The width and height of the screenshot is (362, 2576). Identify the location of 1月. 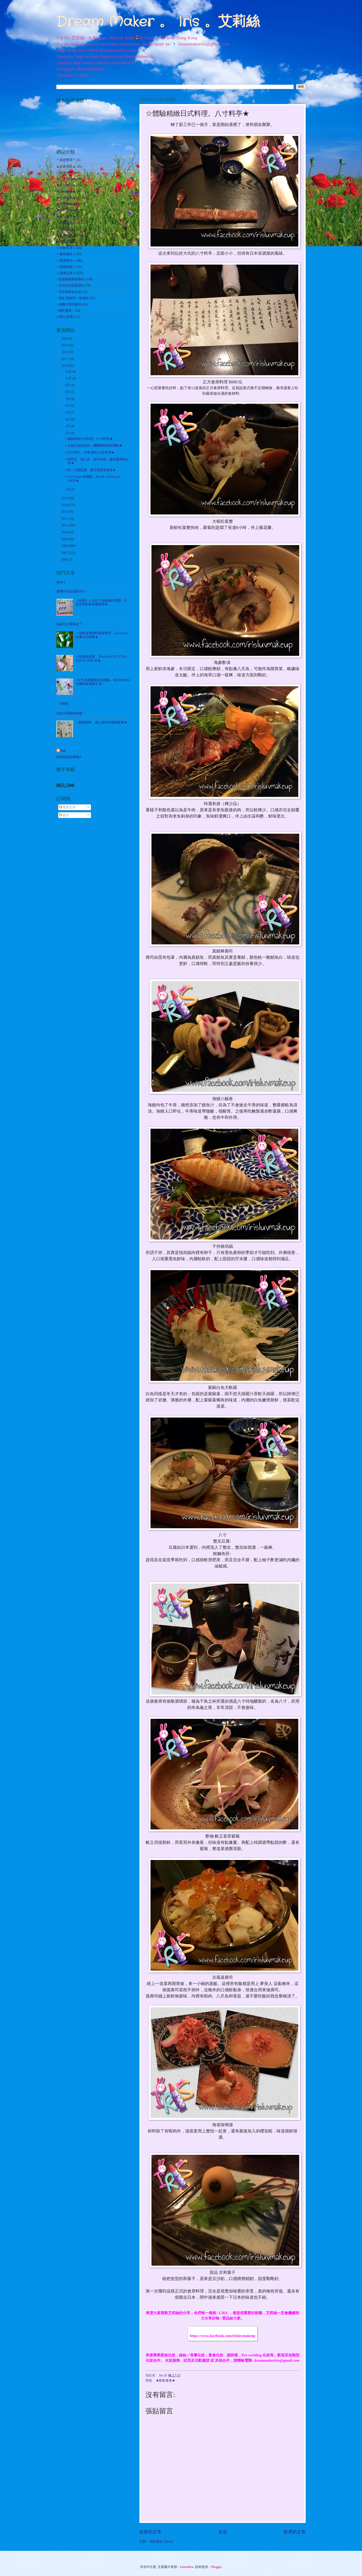
(68, 489).